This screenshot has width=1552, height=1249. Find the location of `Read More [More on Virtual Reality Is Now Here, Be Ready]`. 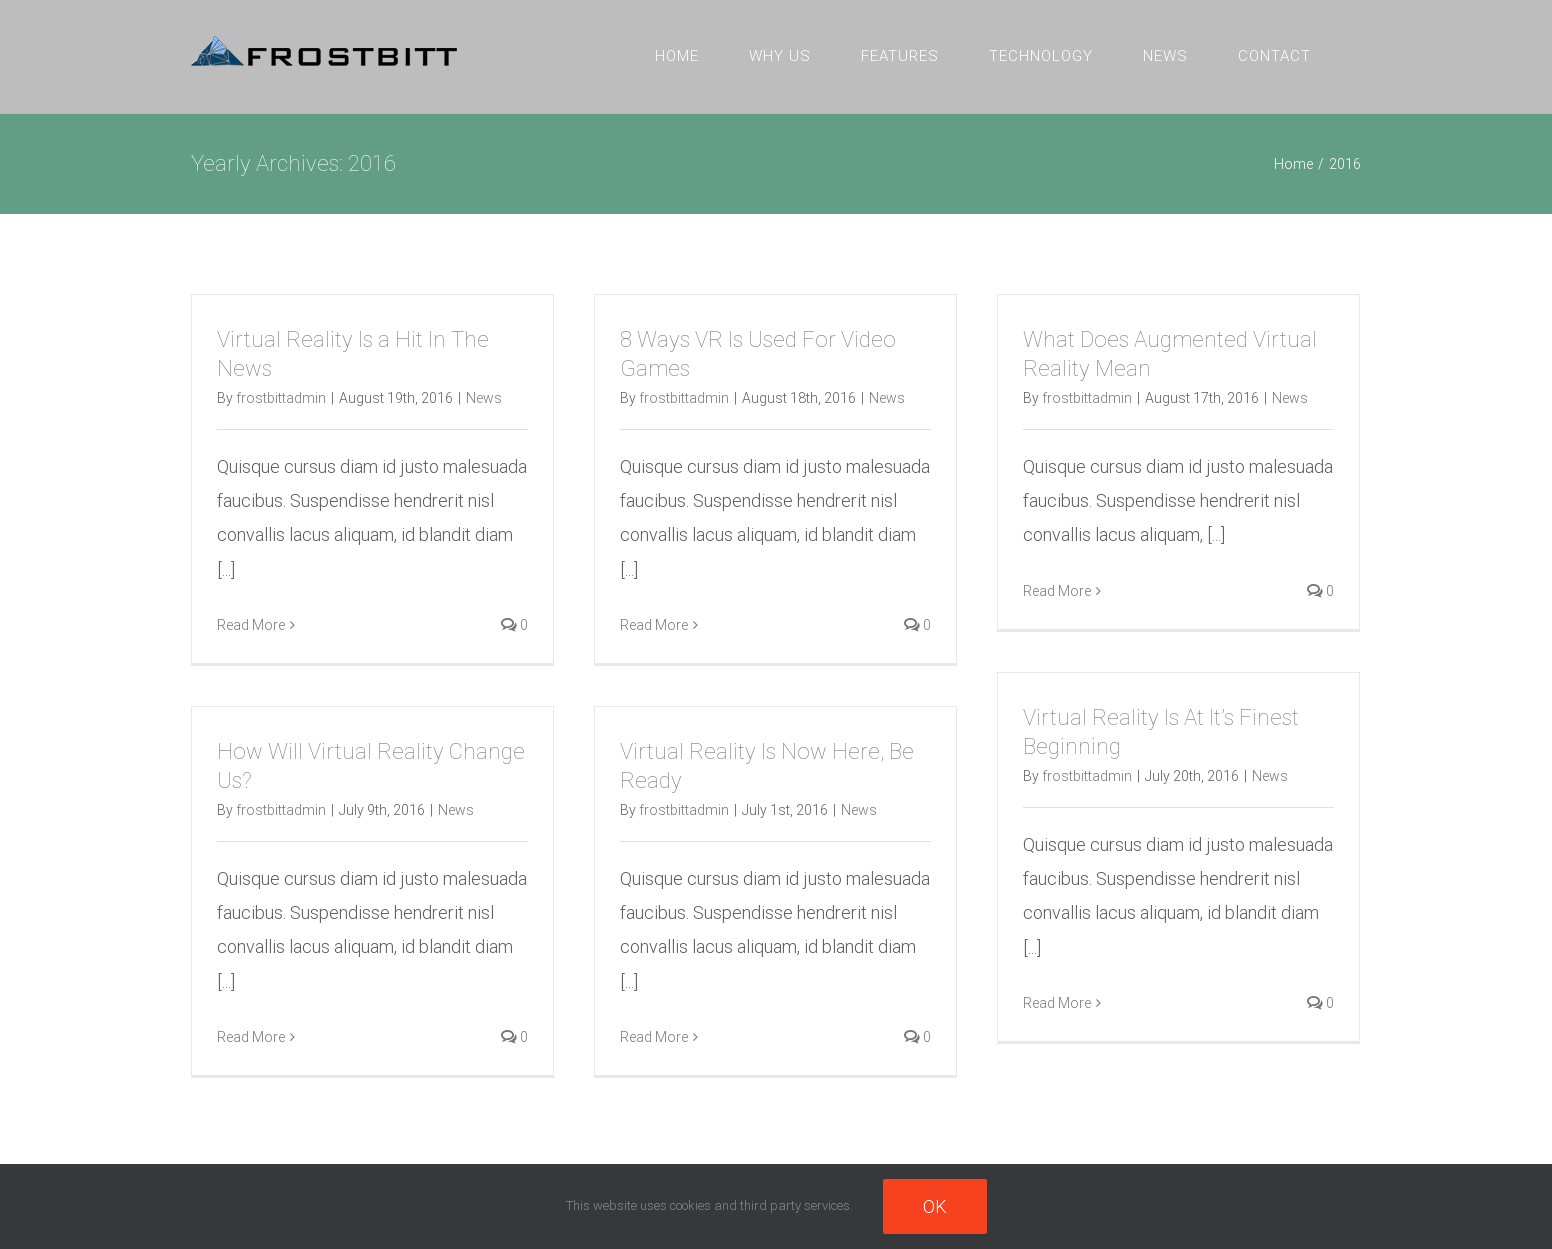

Read More [More on Virtual Reality Is Now Here, Be Ready] is located at coordinates (654, 1037).